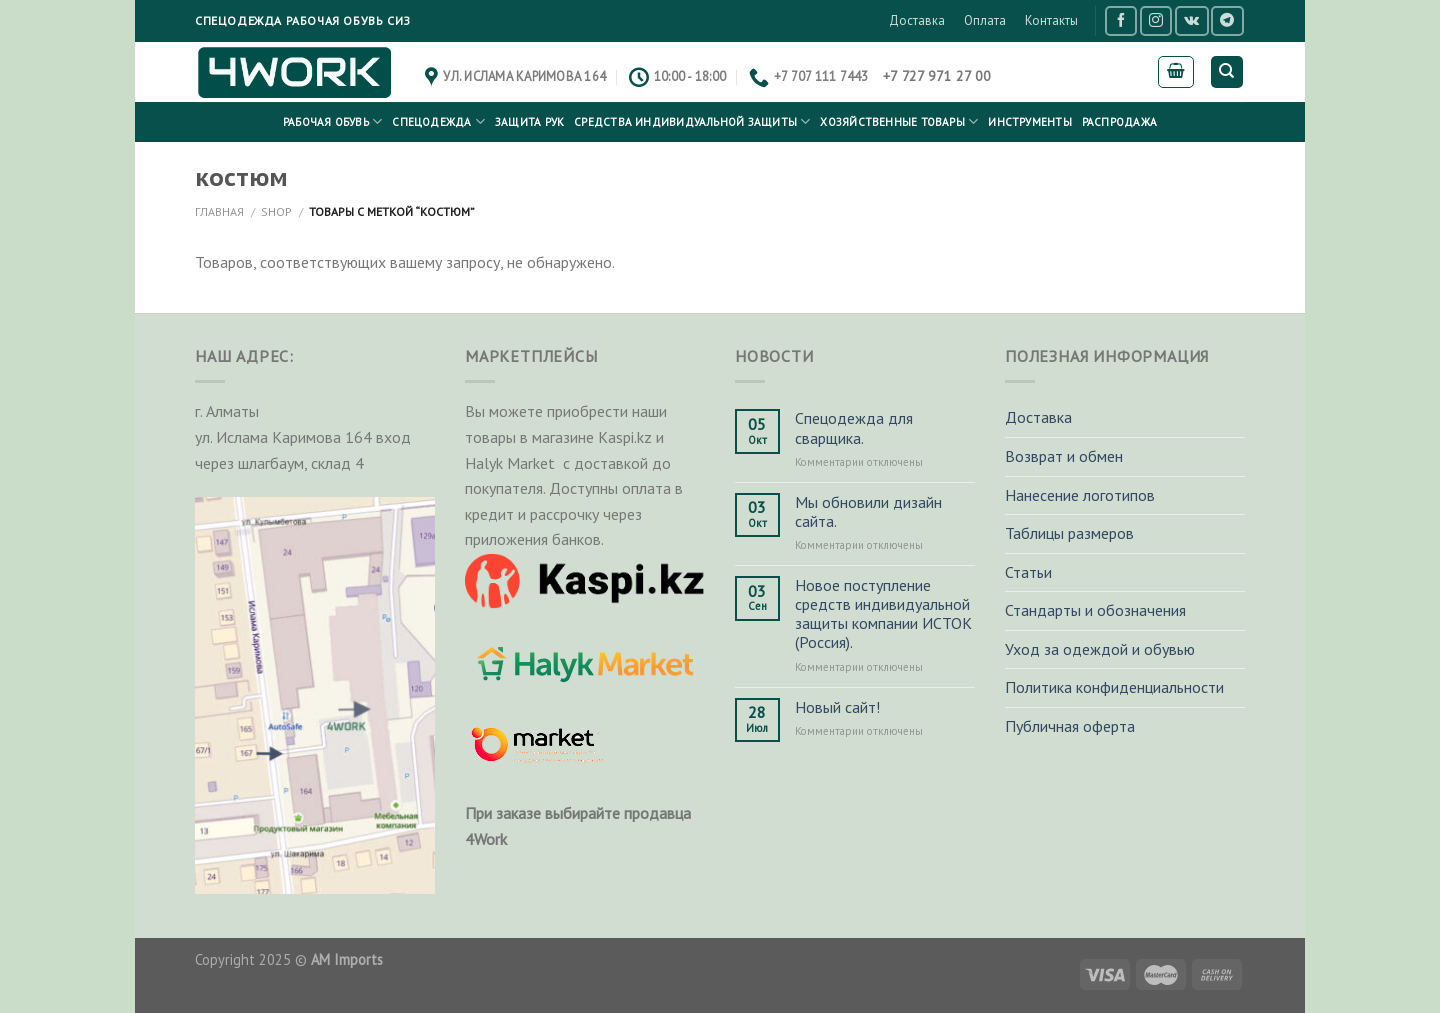  Describe the element at coordinates (219, 211) in the screenshot. I see `Главная` at that location.